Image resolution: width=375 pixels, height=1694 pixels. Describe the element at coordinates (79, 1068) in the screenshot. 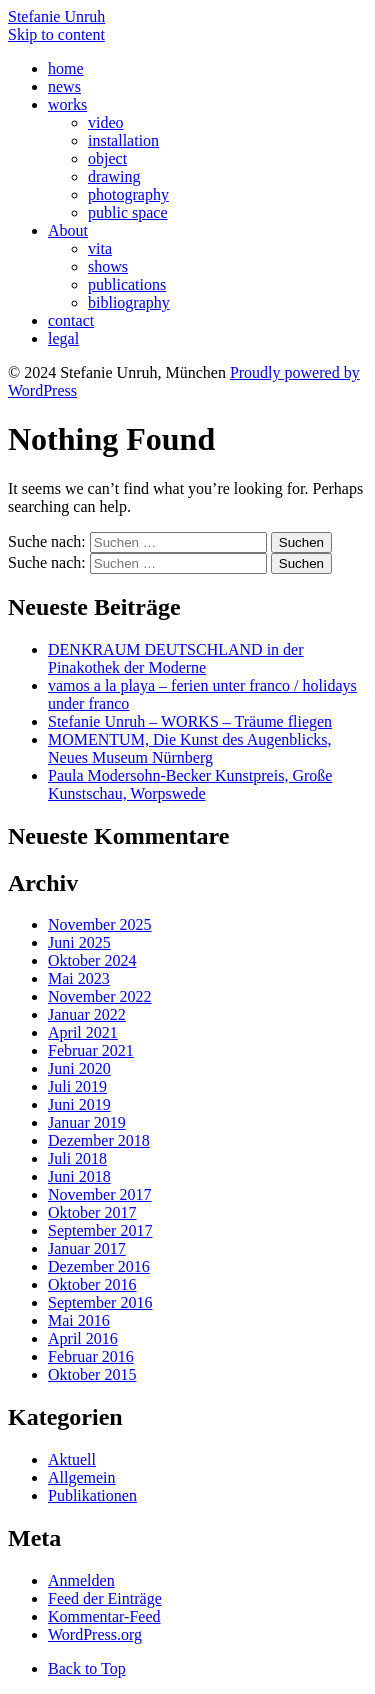

I see `Juni 2020` at that location.